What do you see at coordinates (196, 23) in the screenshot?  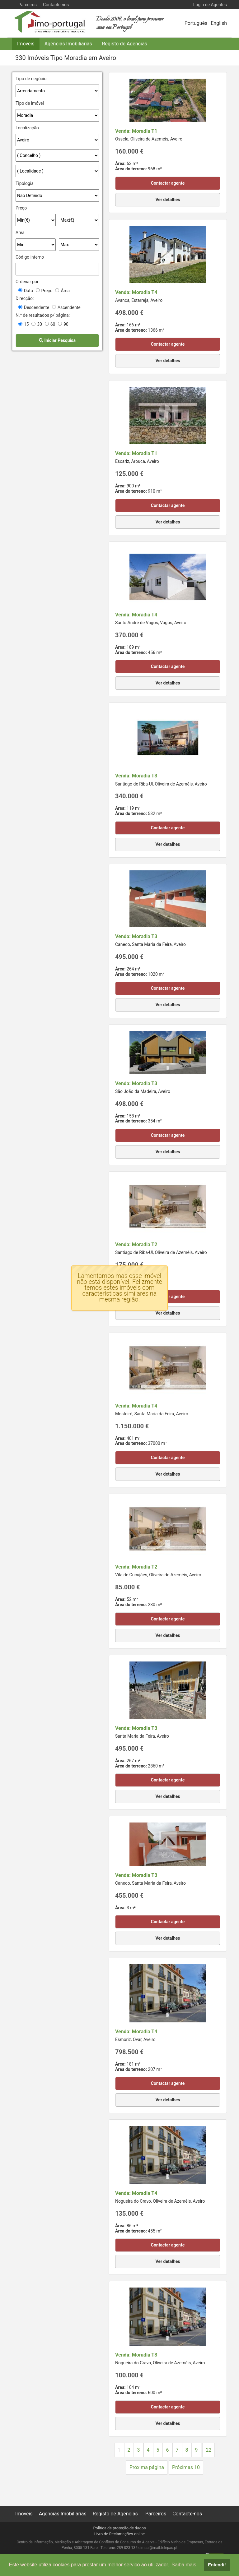 I see `Português` at bounding box center [196, 23].